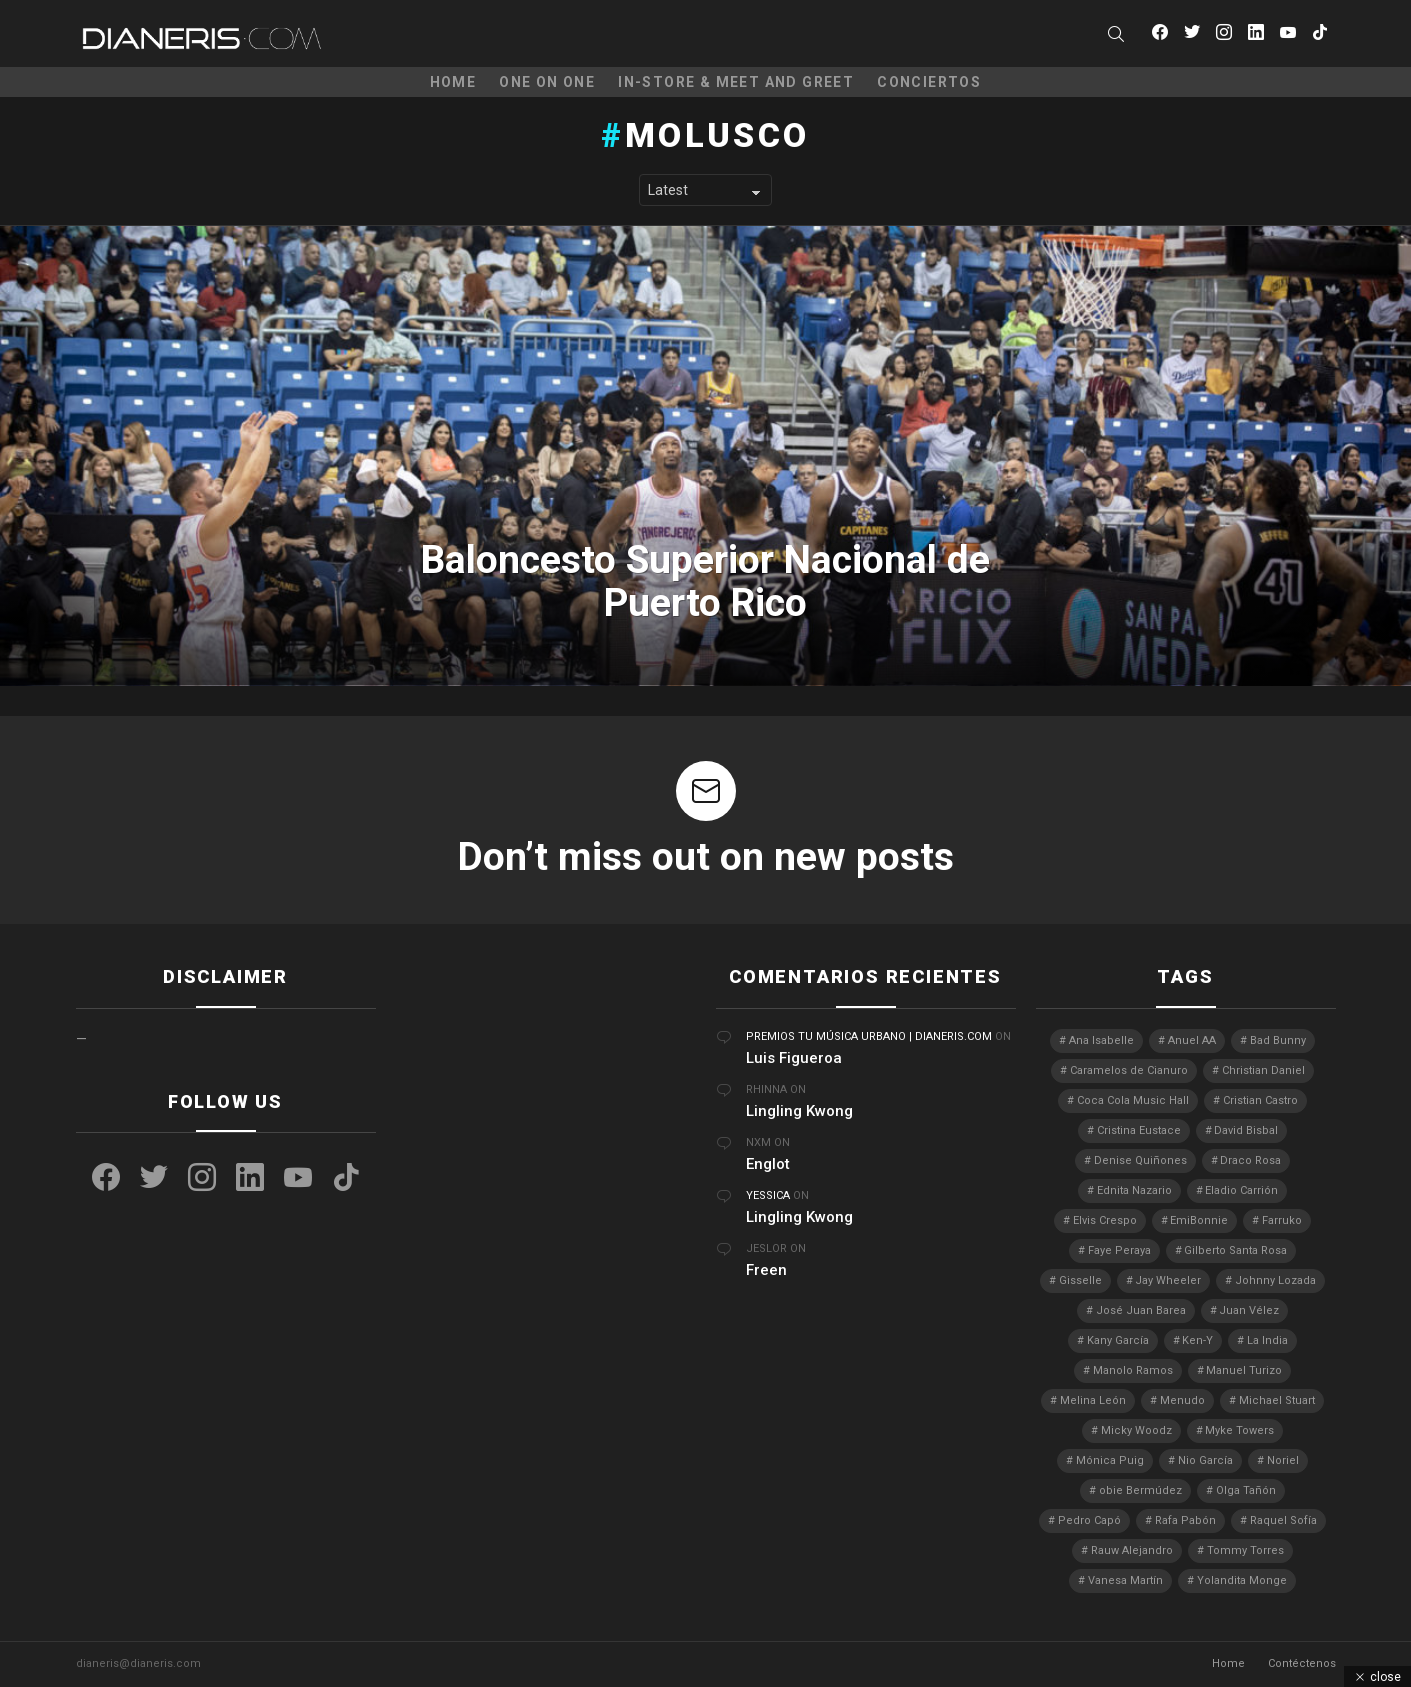 This screenshot has height=1687, width=1411. Describe the element at coordinates (1277, 1400) in the screenshot. I see `Michael Stuart [Michael Stuart (3 elementos)]` at that location.